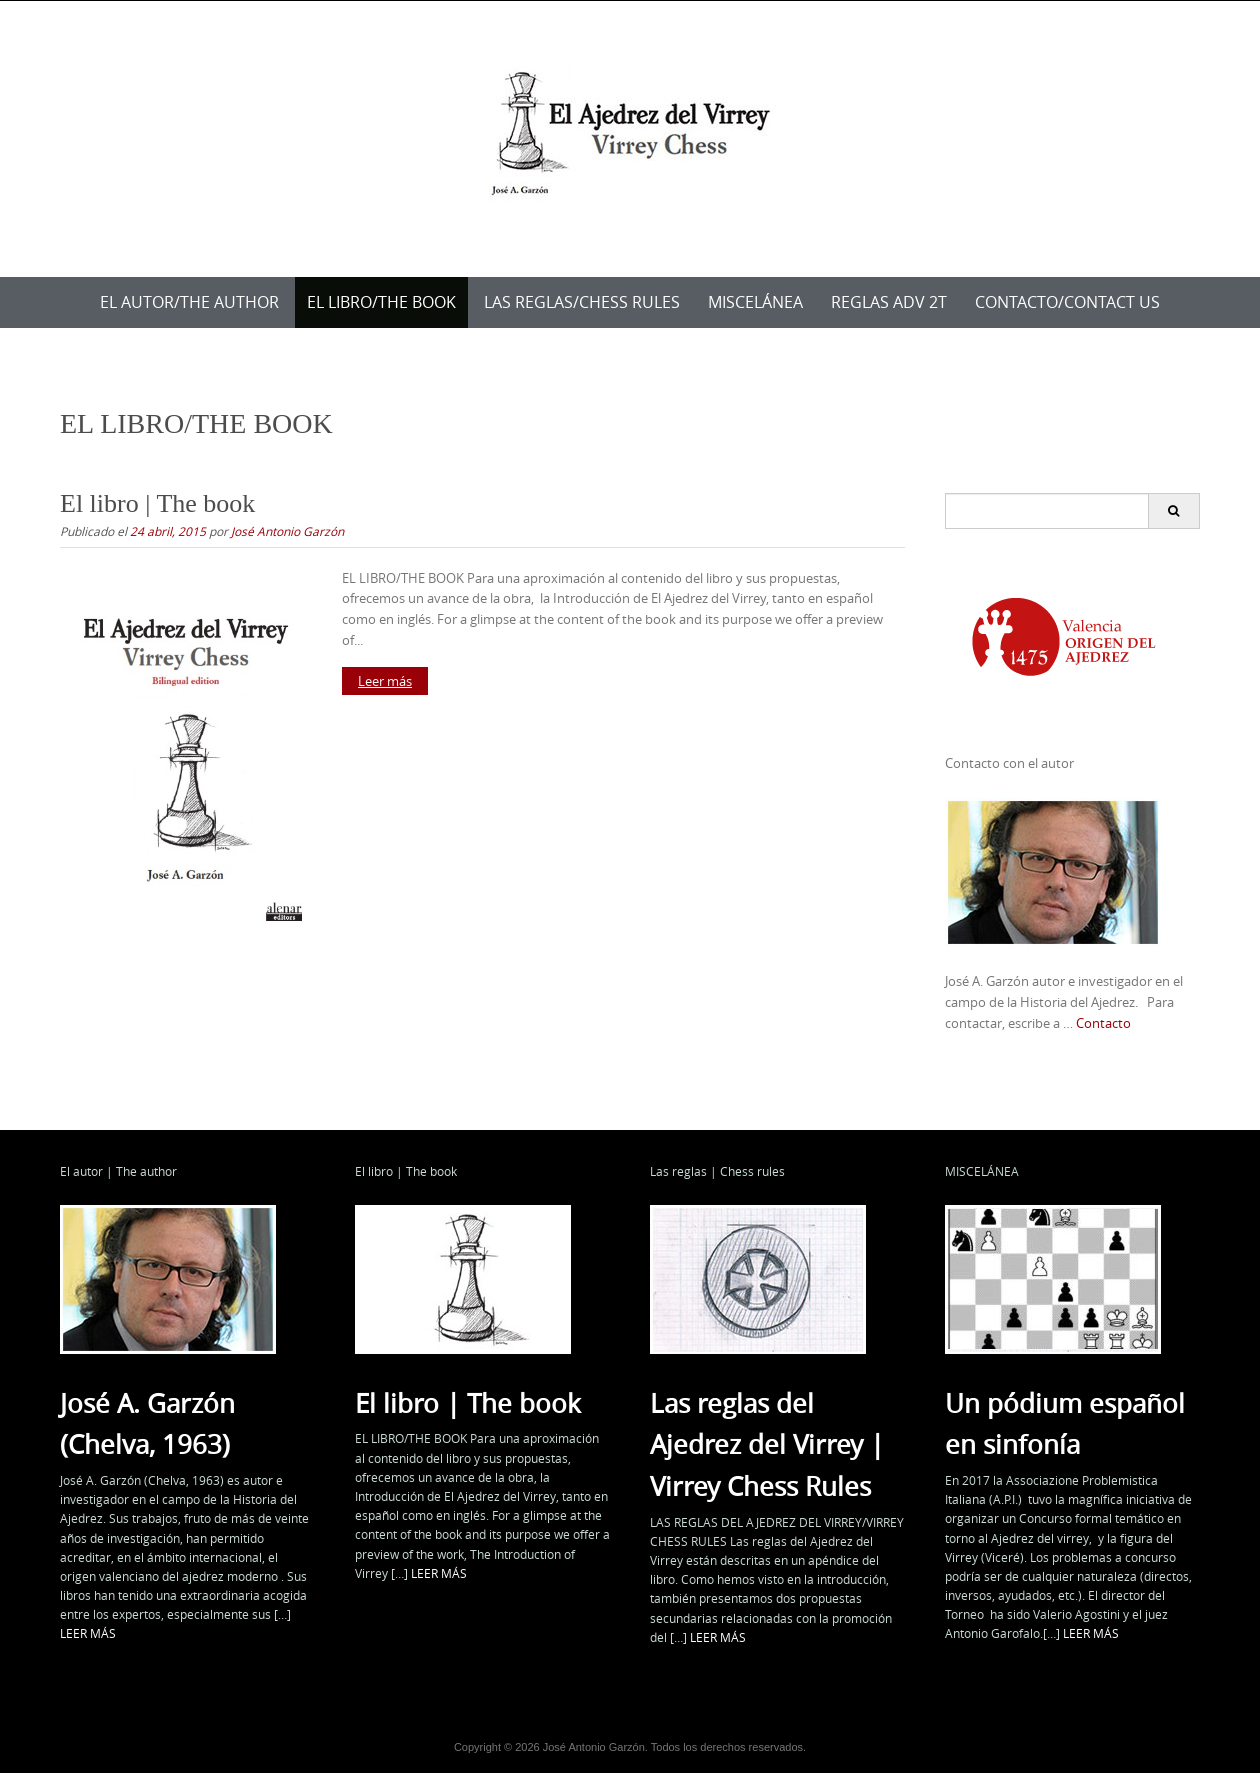  I want to click on José Antonio Garzón, so click(287, 531).